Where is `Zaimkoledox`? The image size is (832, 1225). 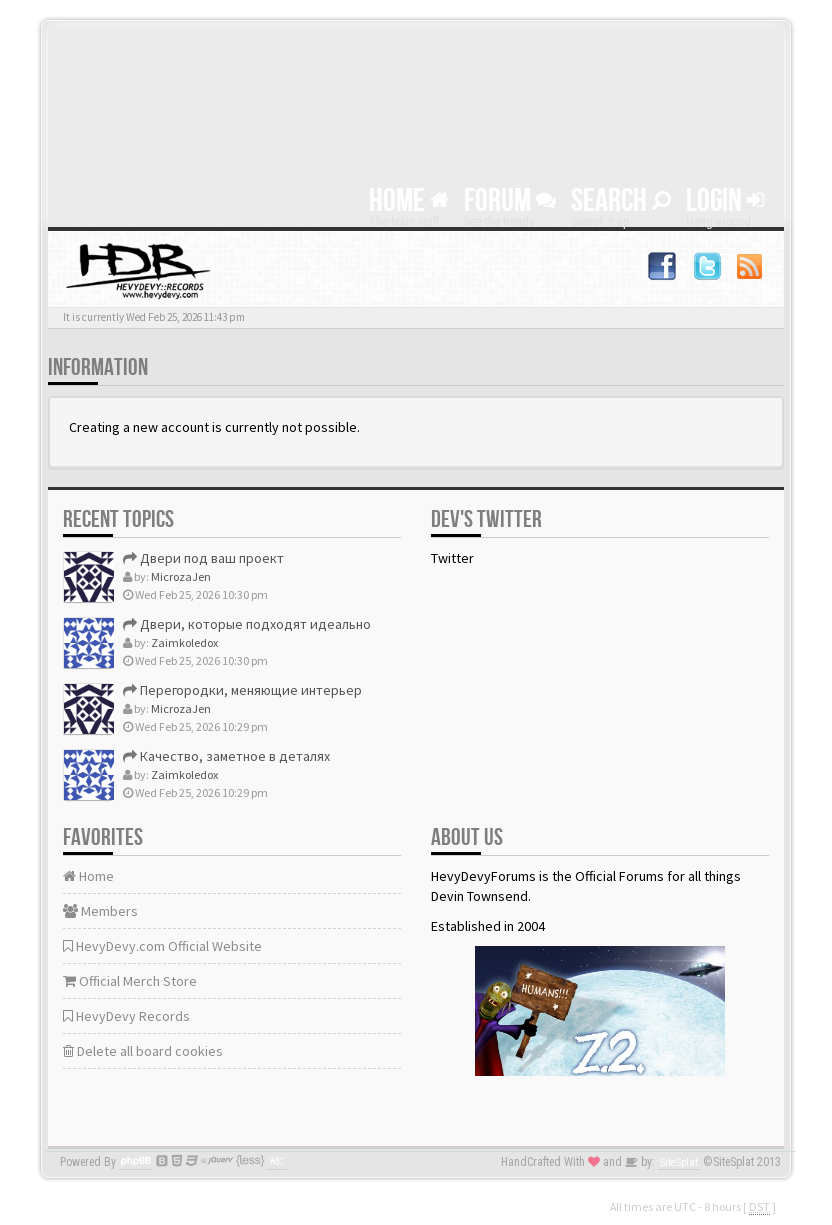
Zaimkoledox is located at coordinates (184, 642).